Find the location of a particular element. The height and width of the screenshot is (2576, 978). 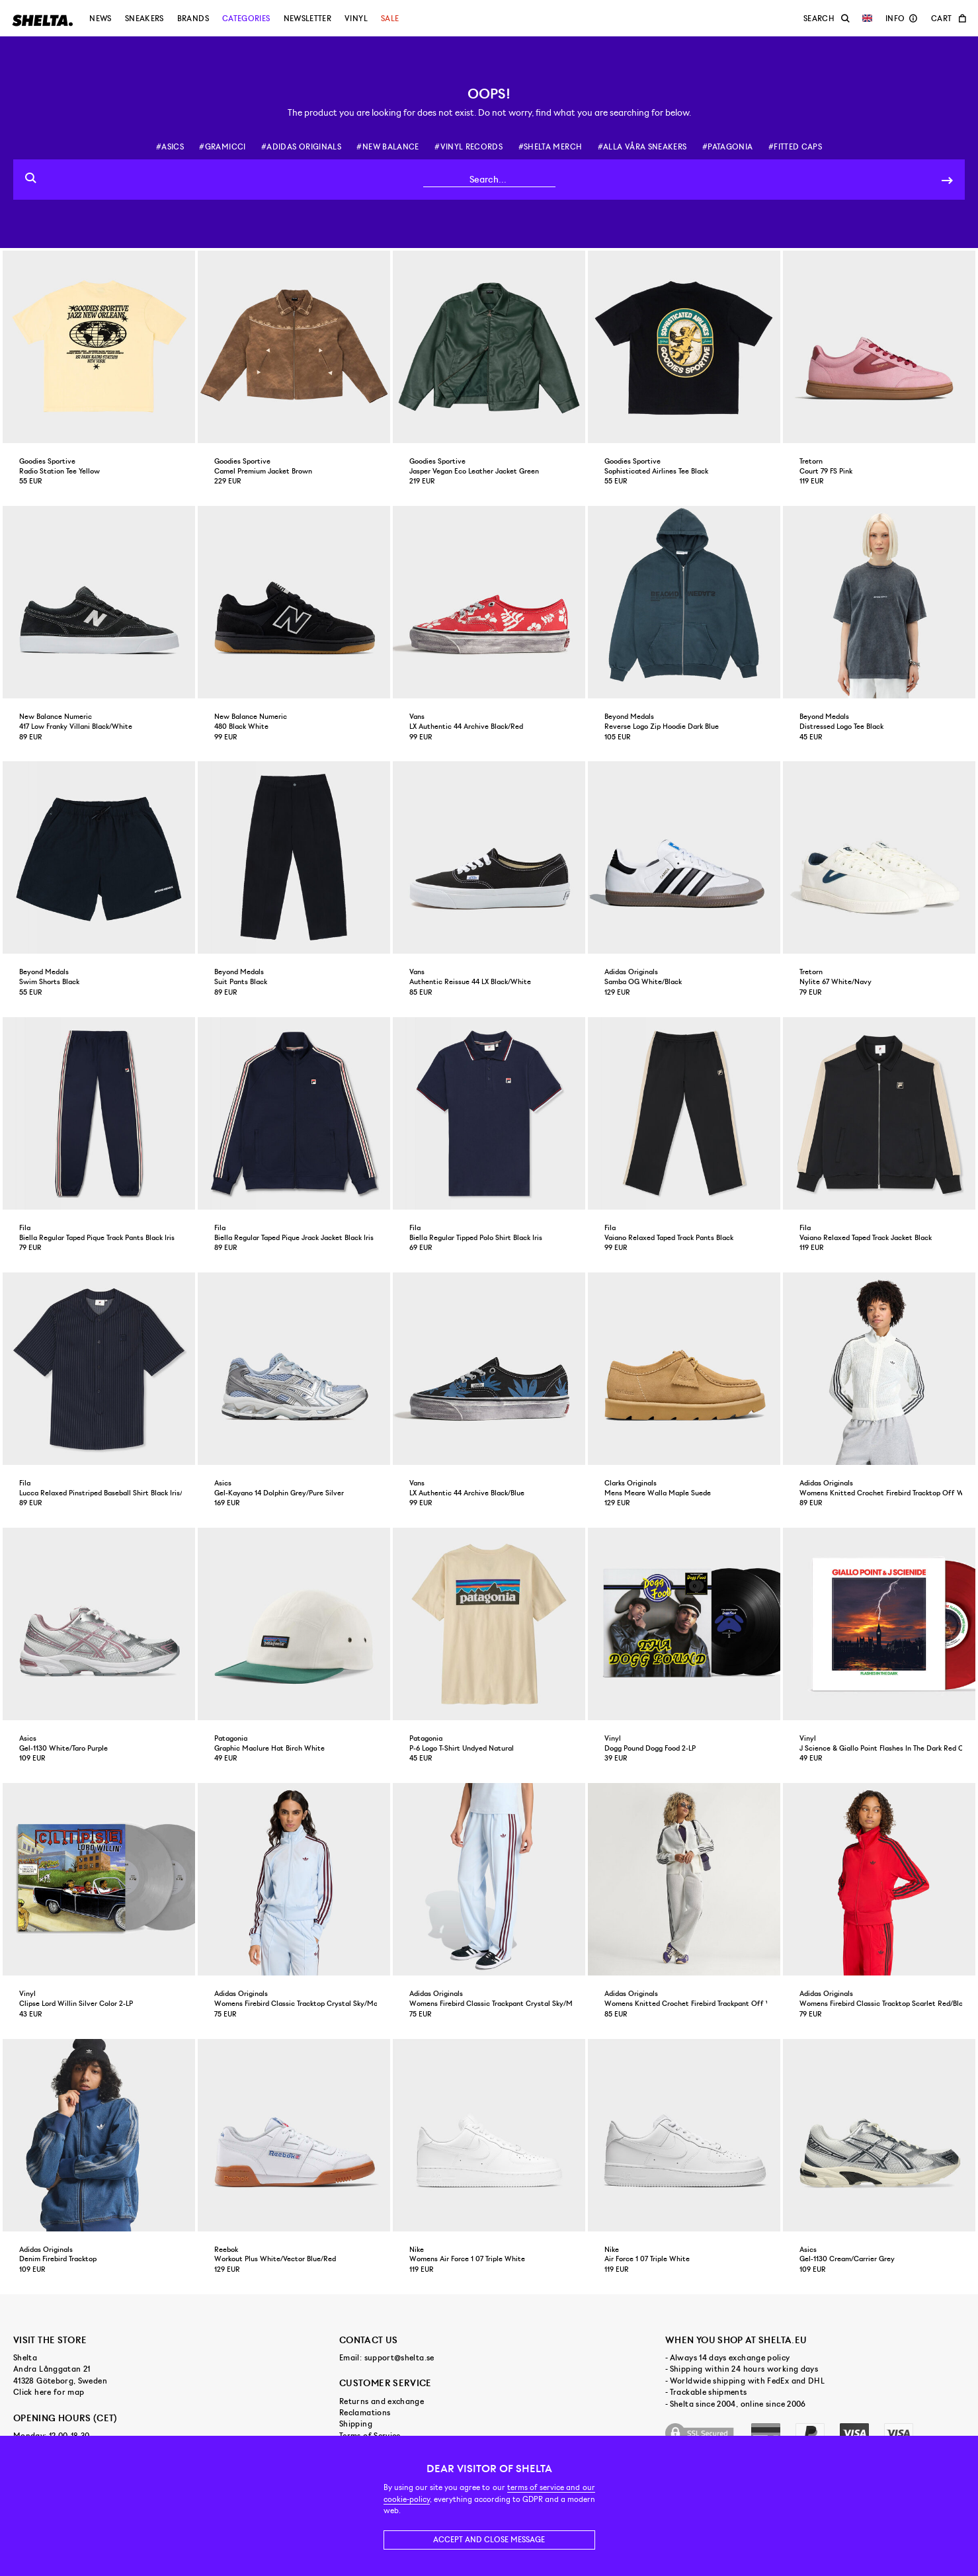

#adidas originals is located at coordinates (301, 146).